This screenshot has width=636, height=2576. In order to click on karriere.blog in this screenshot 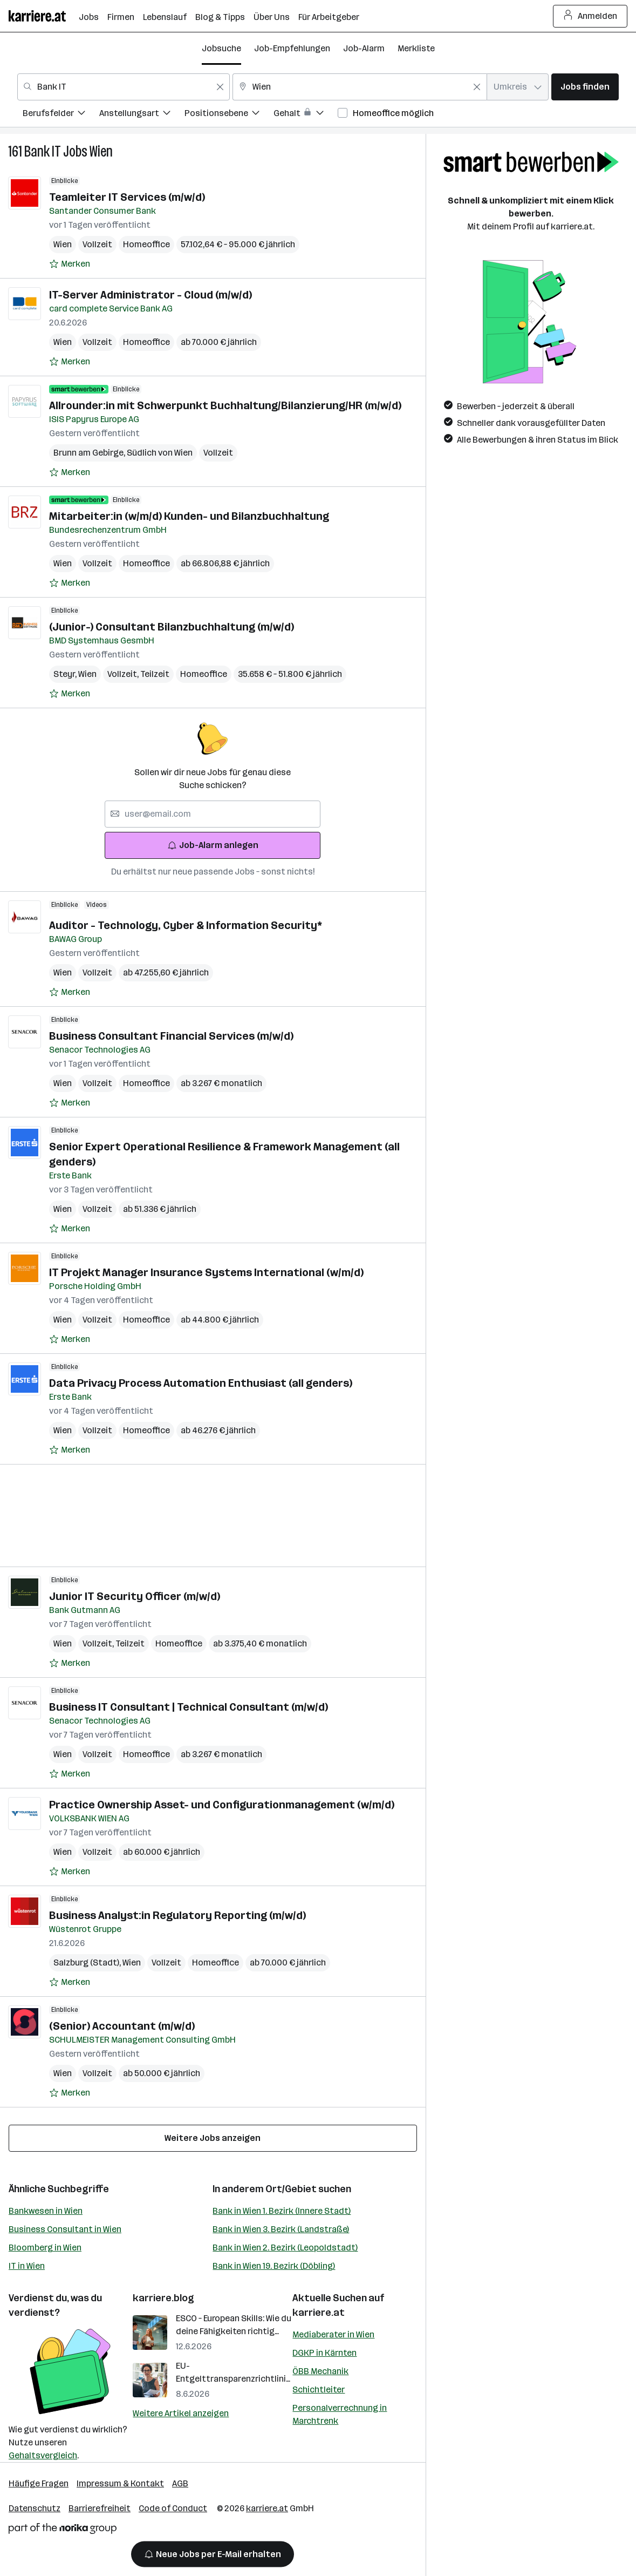, I will do `click(163, 2298)`.